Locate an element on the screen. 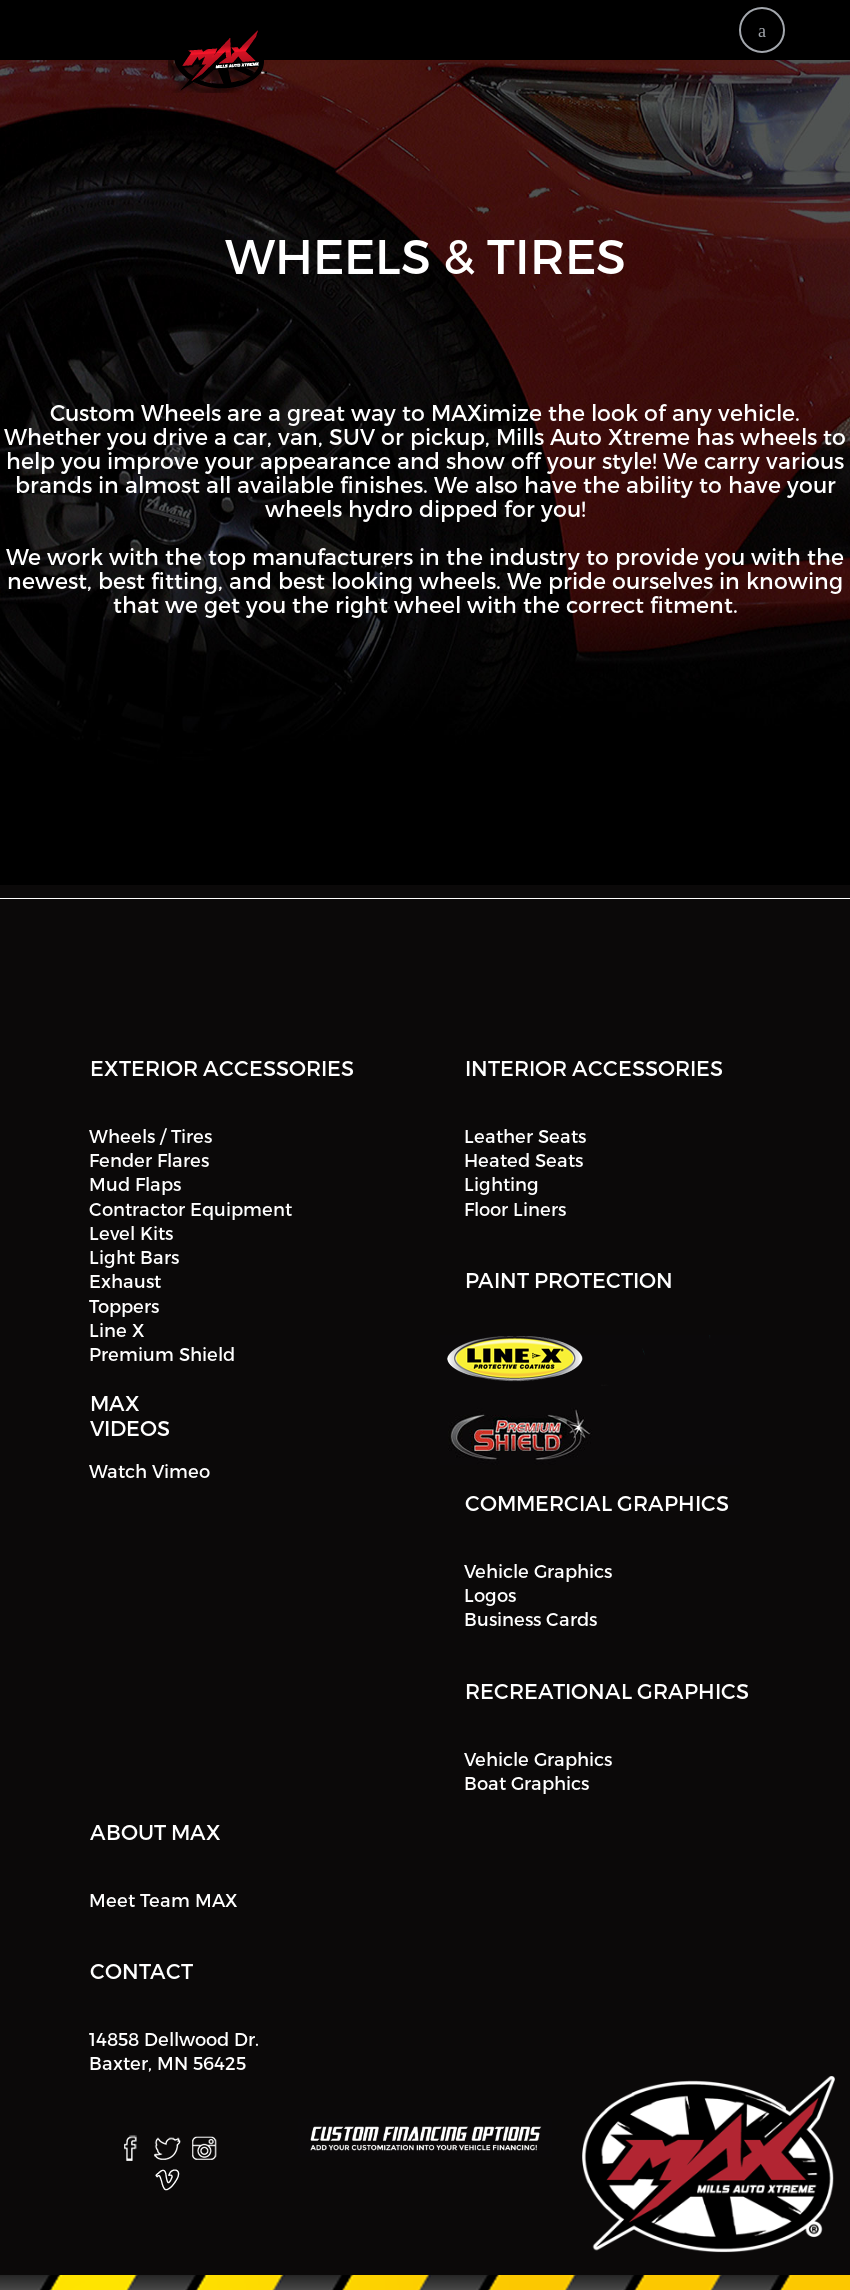 This screenshot has width=850, height=2290. Heated Seats is located at coordinates (523, 1159).